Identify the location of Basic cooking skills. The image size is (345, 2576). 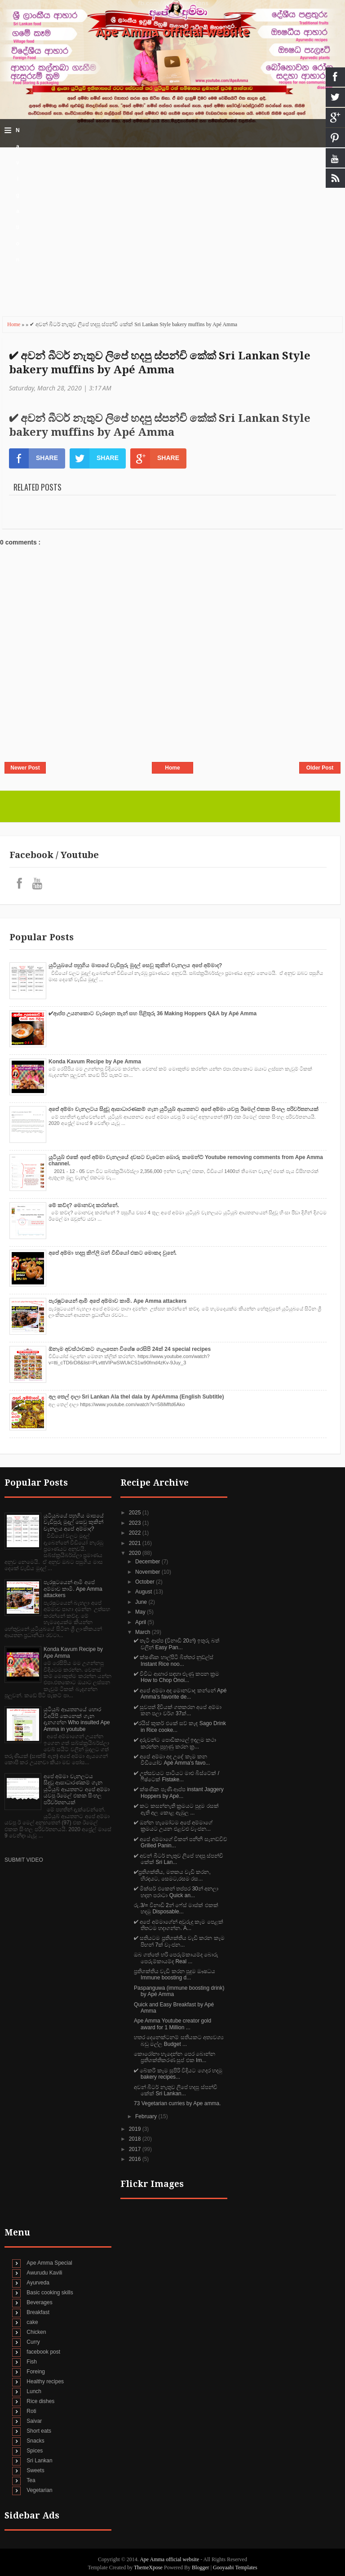
(50, 2292).